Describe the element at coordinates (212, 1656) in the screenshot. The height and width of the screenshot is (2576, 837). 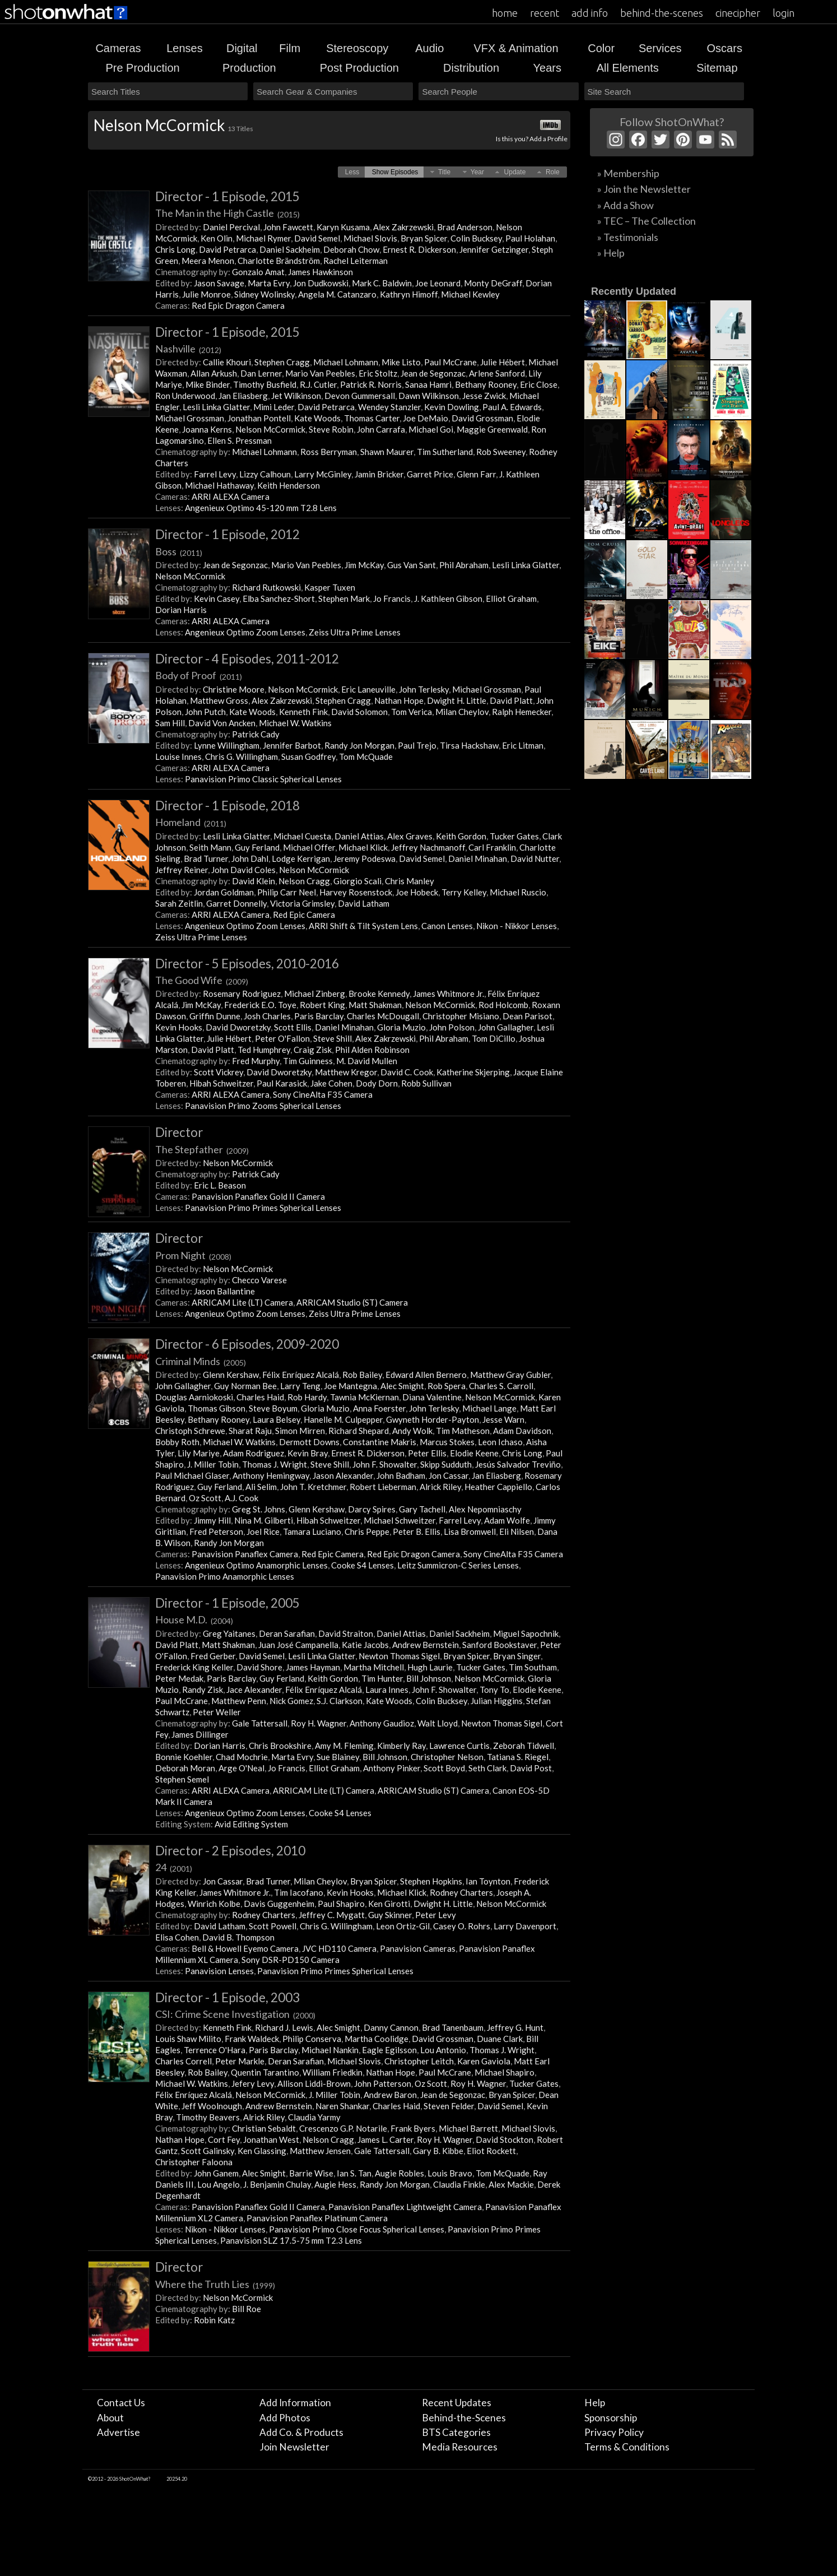
I see `Fred Gerber` at that location.